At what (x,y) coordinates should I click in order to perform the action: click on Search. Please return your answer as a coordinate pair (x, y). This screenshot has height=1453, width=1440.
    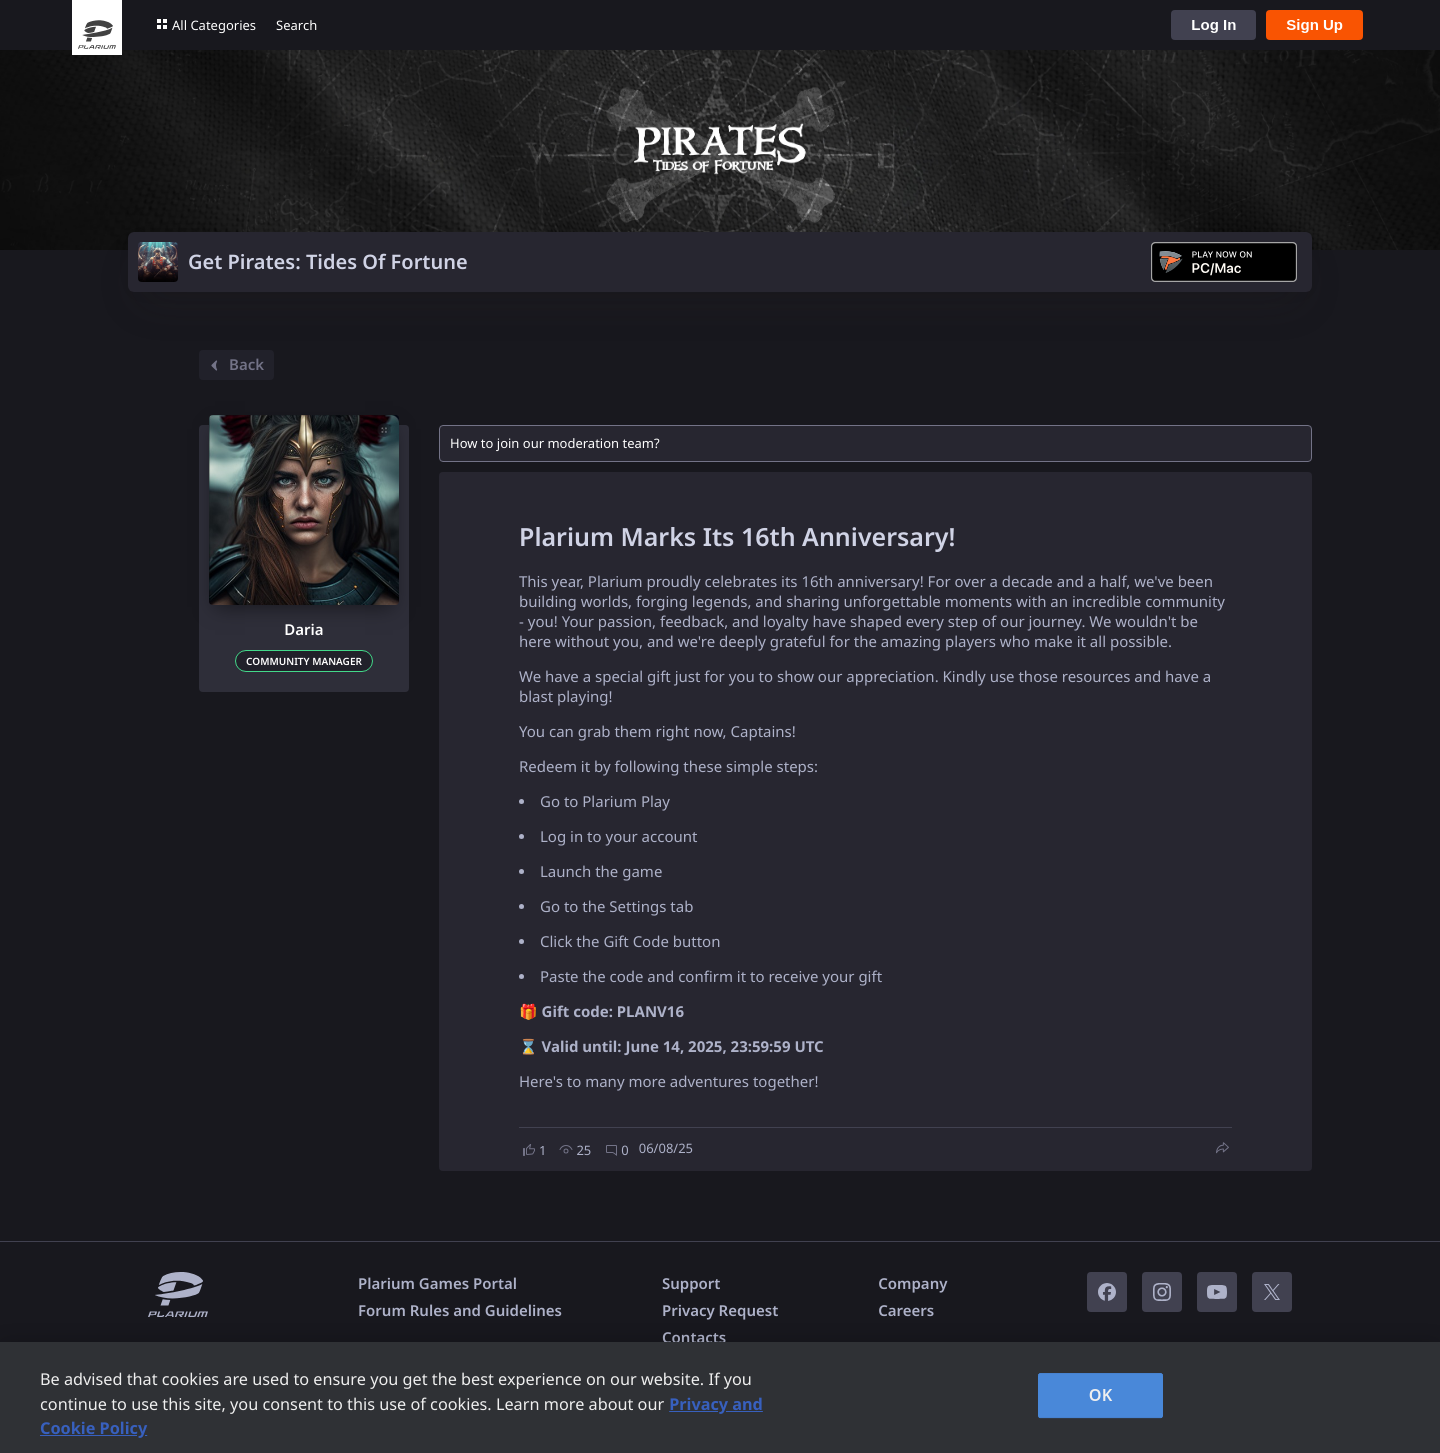
    Looking at the image, I should click on (296, 25).